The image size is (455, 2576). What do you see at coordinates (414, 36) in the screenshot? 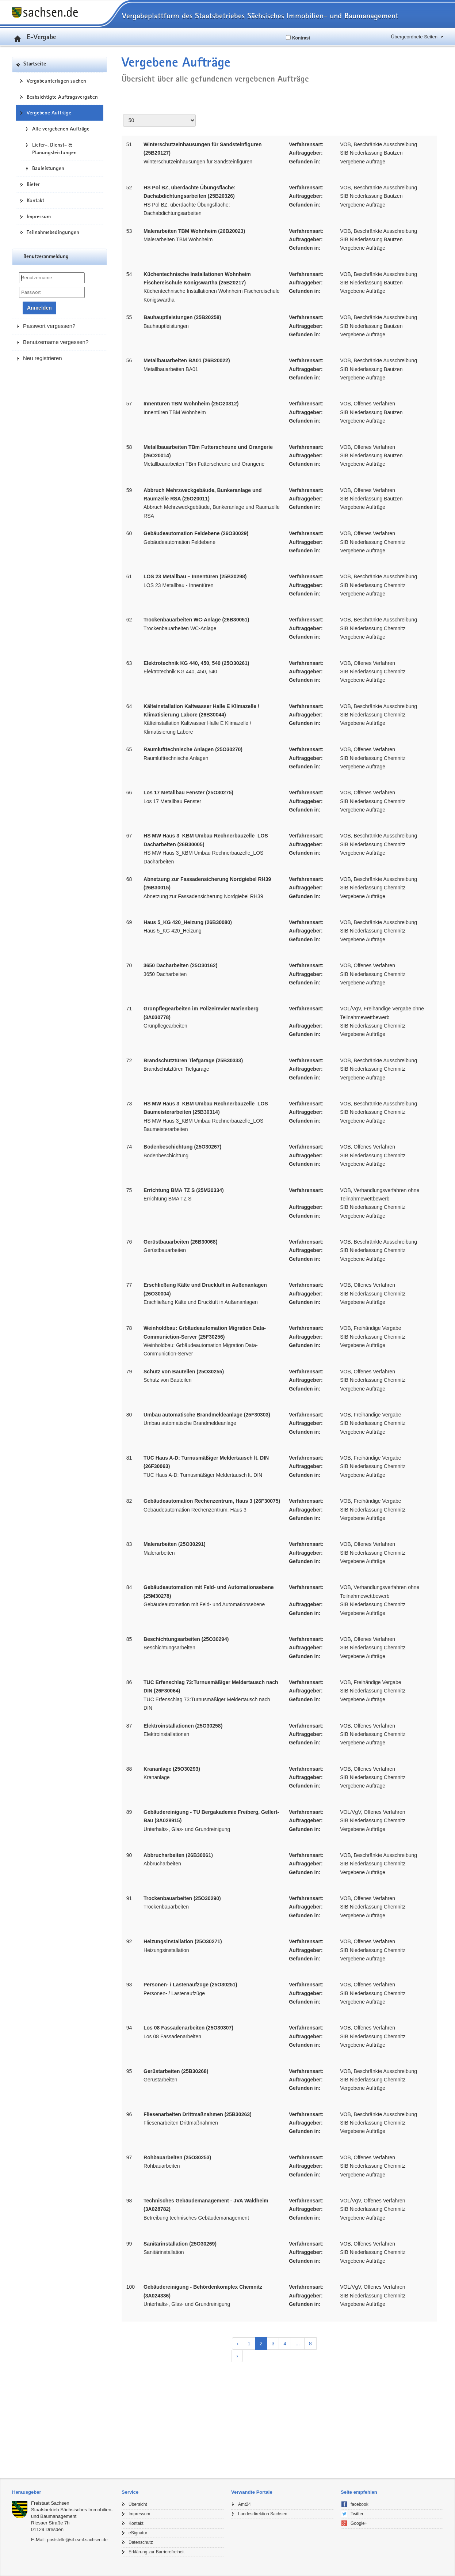
I see `Übergeordnete Seiten` at bounding box center [414, 36].